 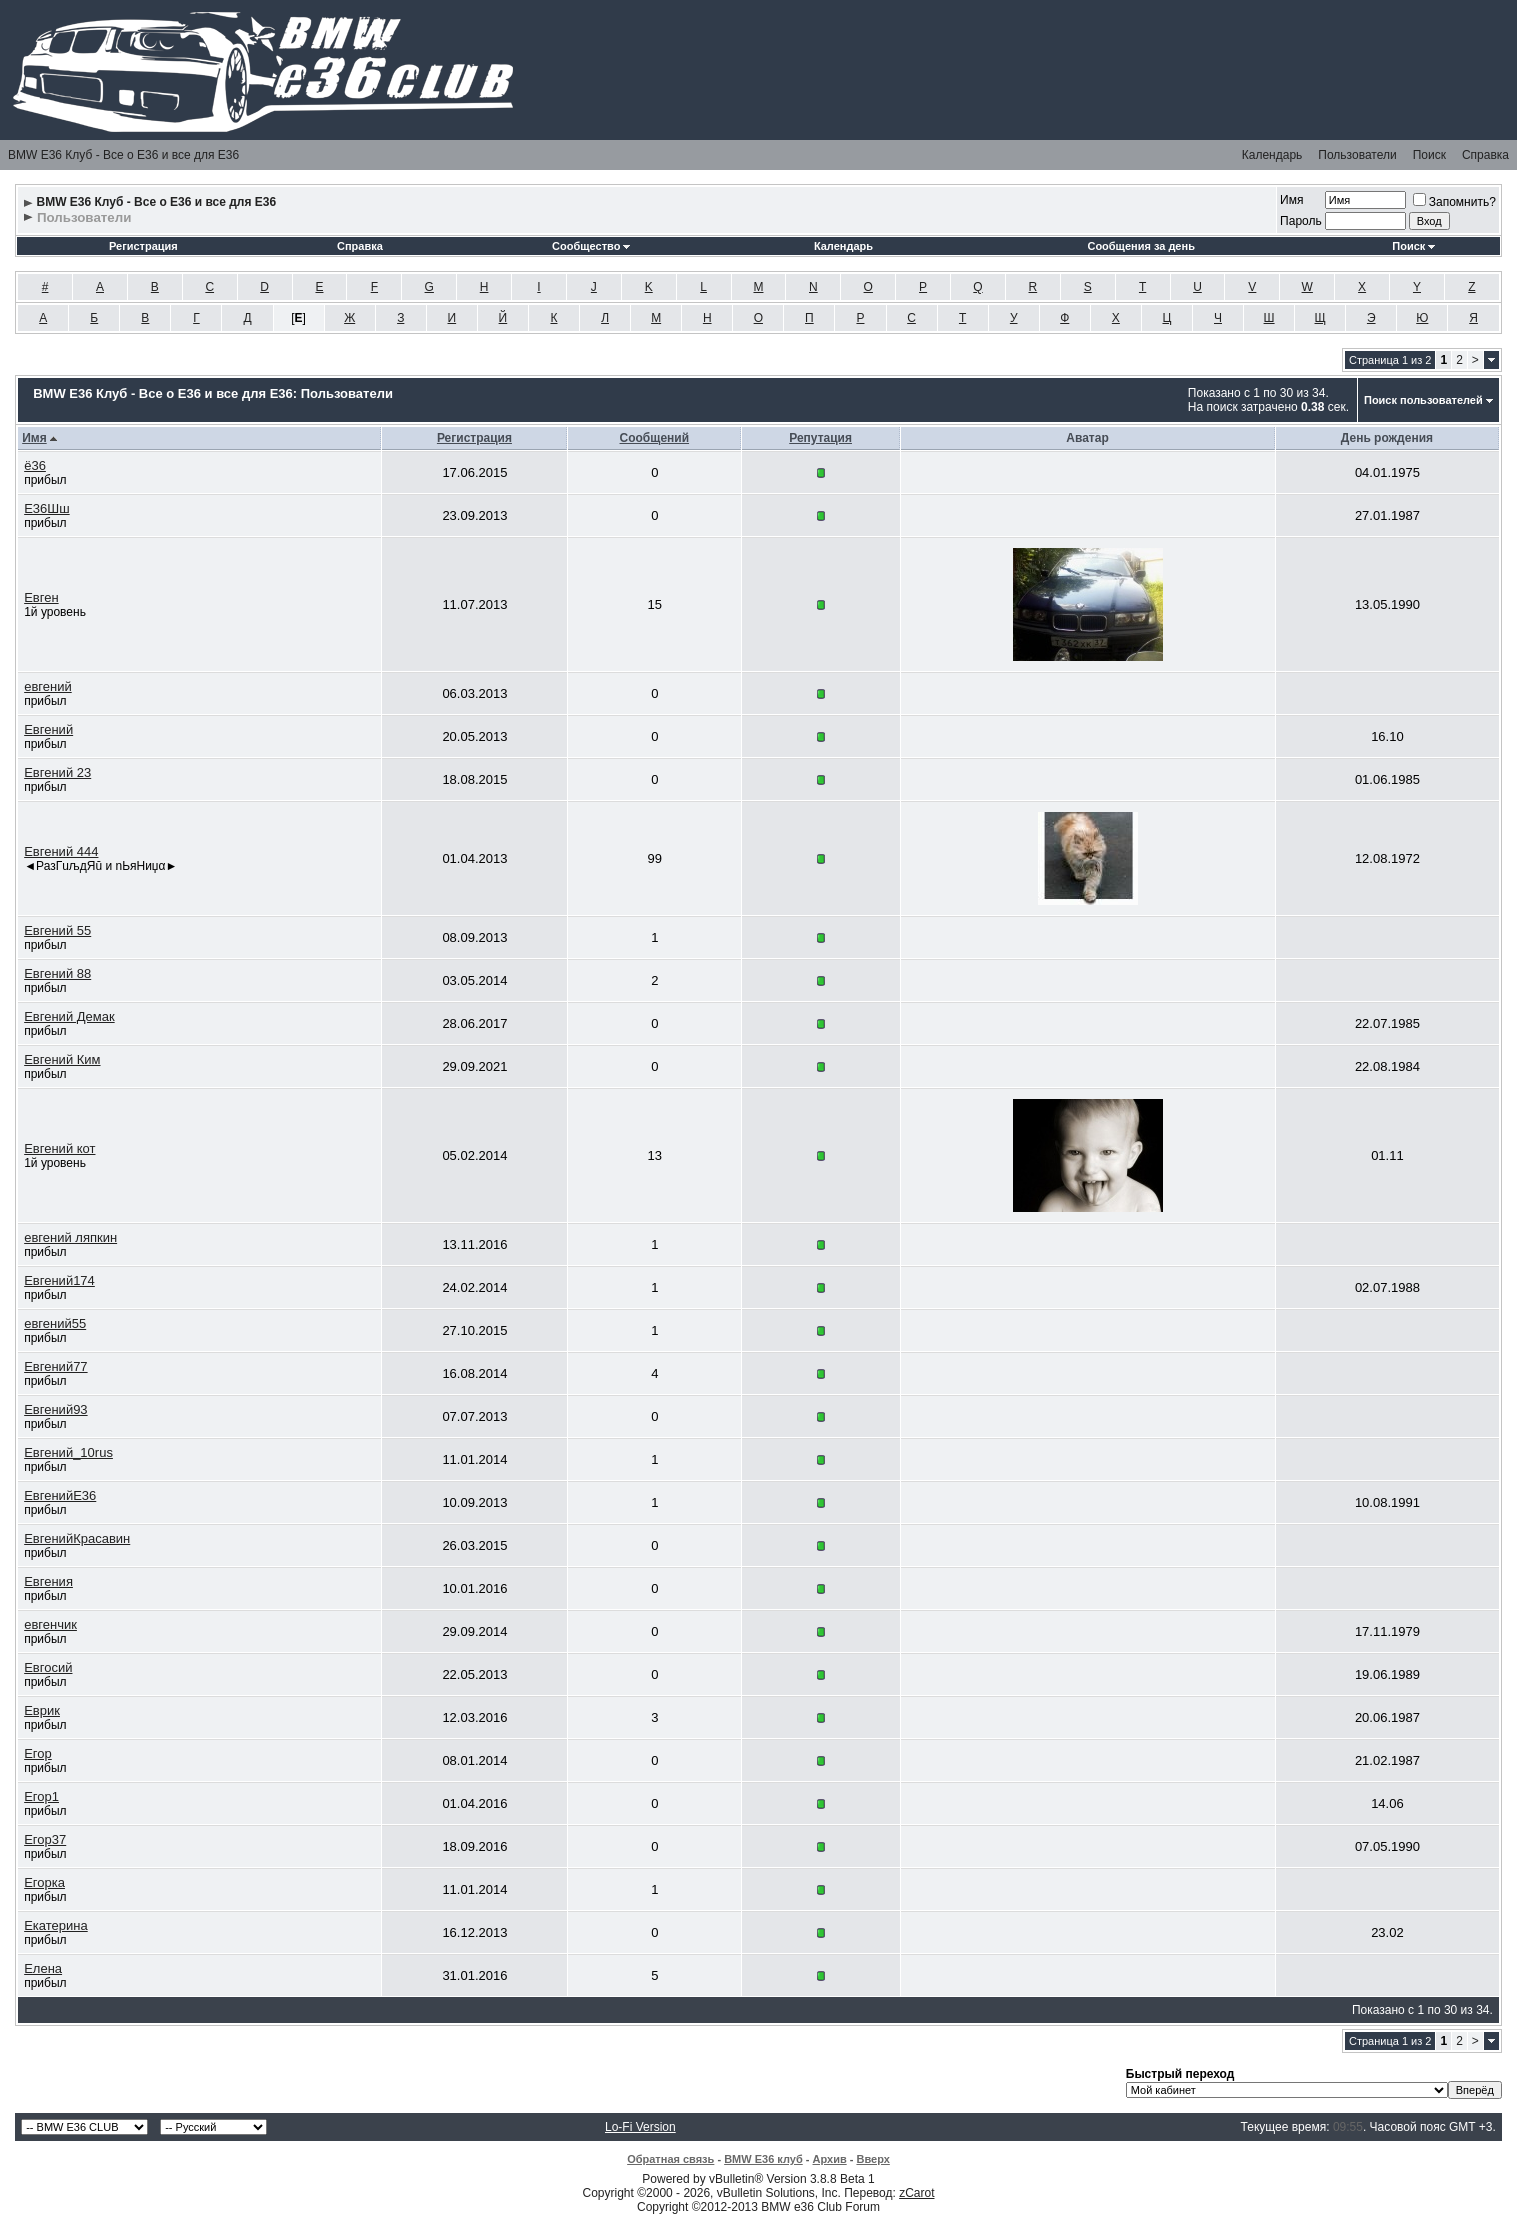 I want to click on Евгений Демак, so click(x=69, y=1016).